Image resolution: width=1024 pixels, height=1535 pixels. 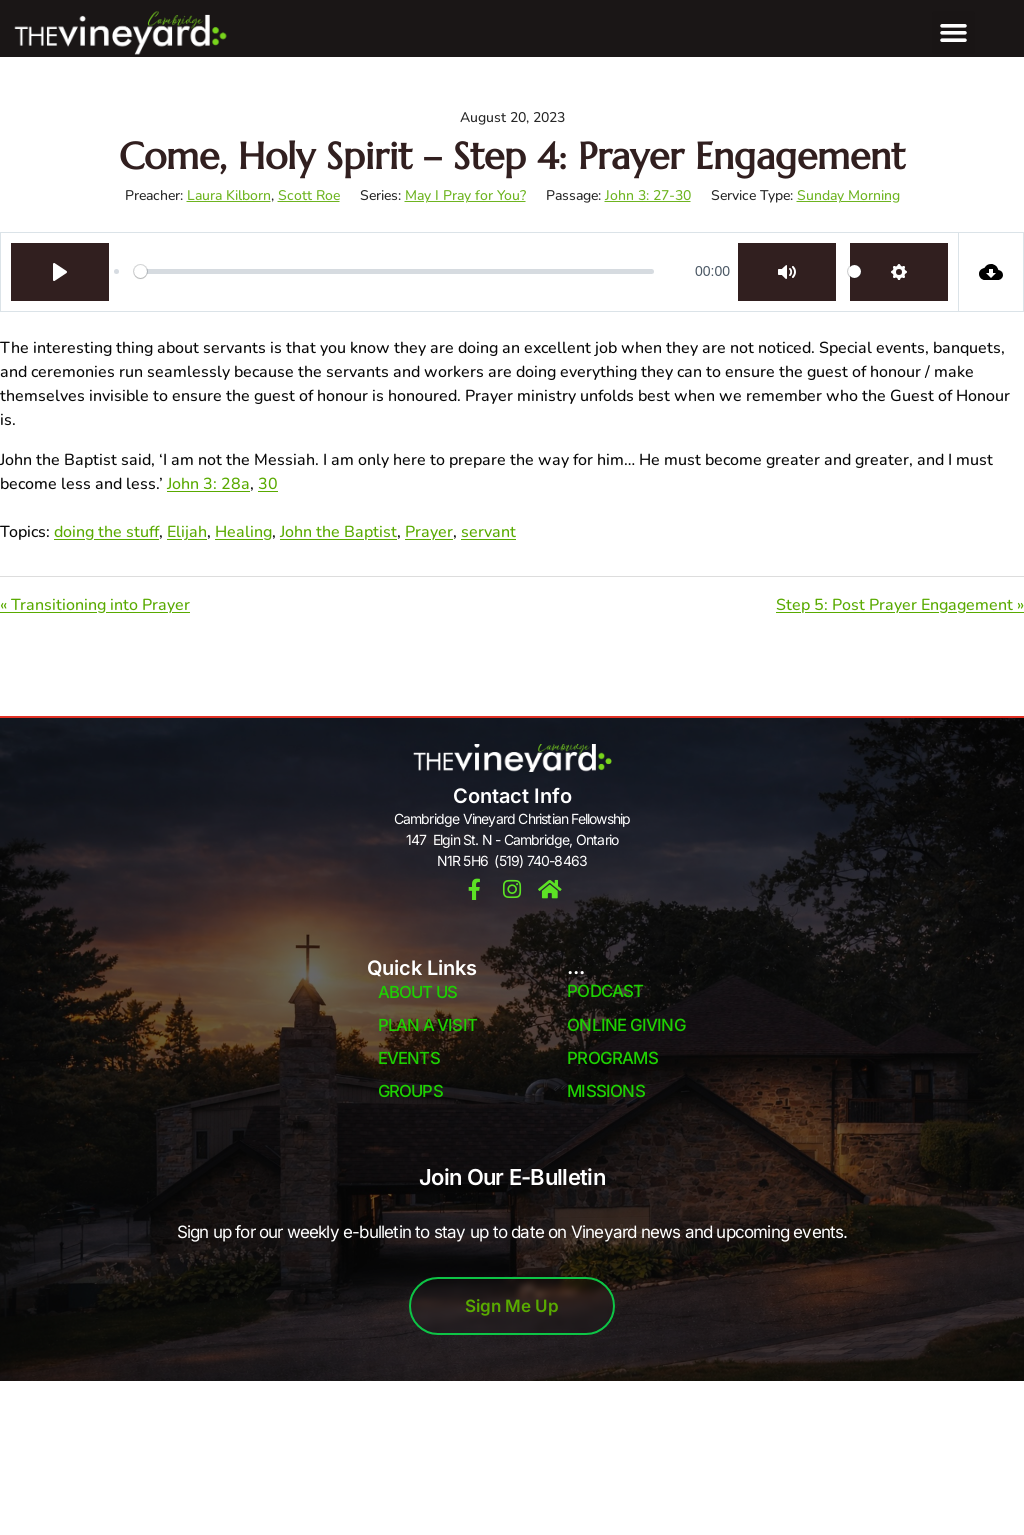 I want to click on Scott Roe, so click(x=309, y=195).